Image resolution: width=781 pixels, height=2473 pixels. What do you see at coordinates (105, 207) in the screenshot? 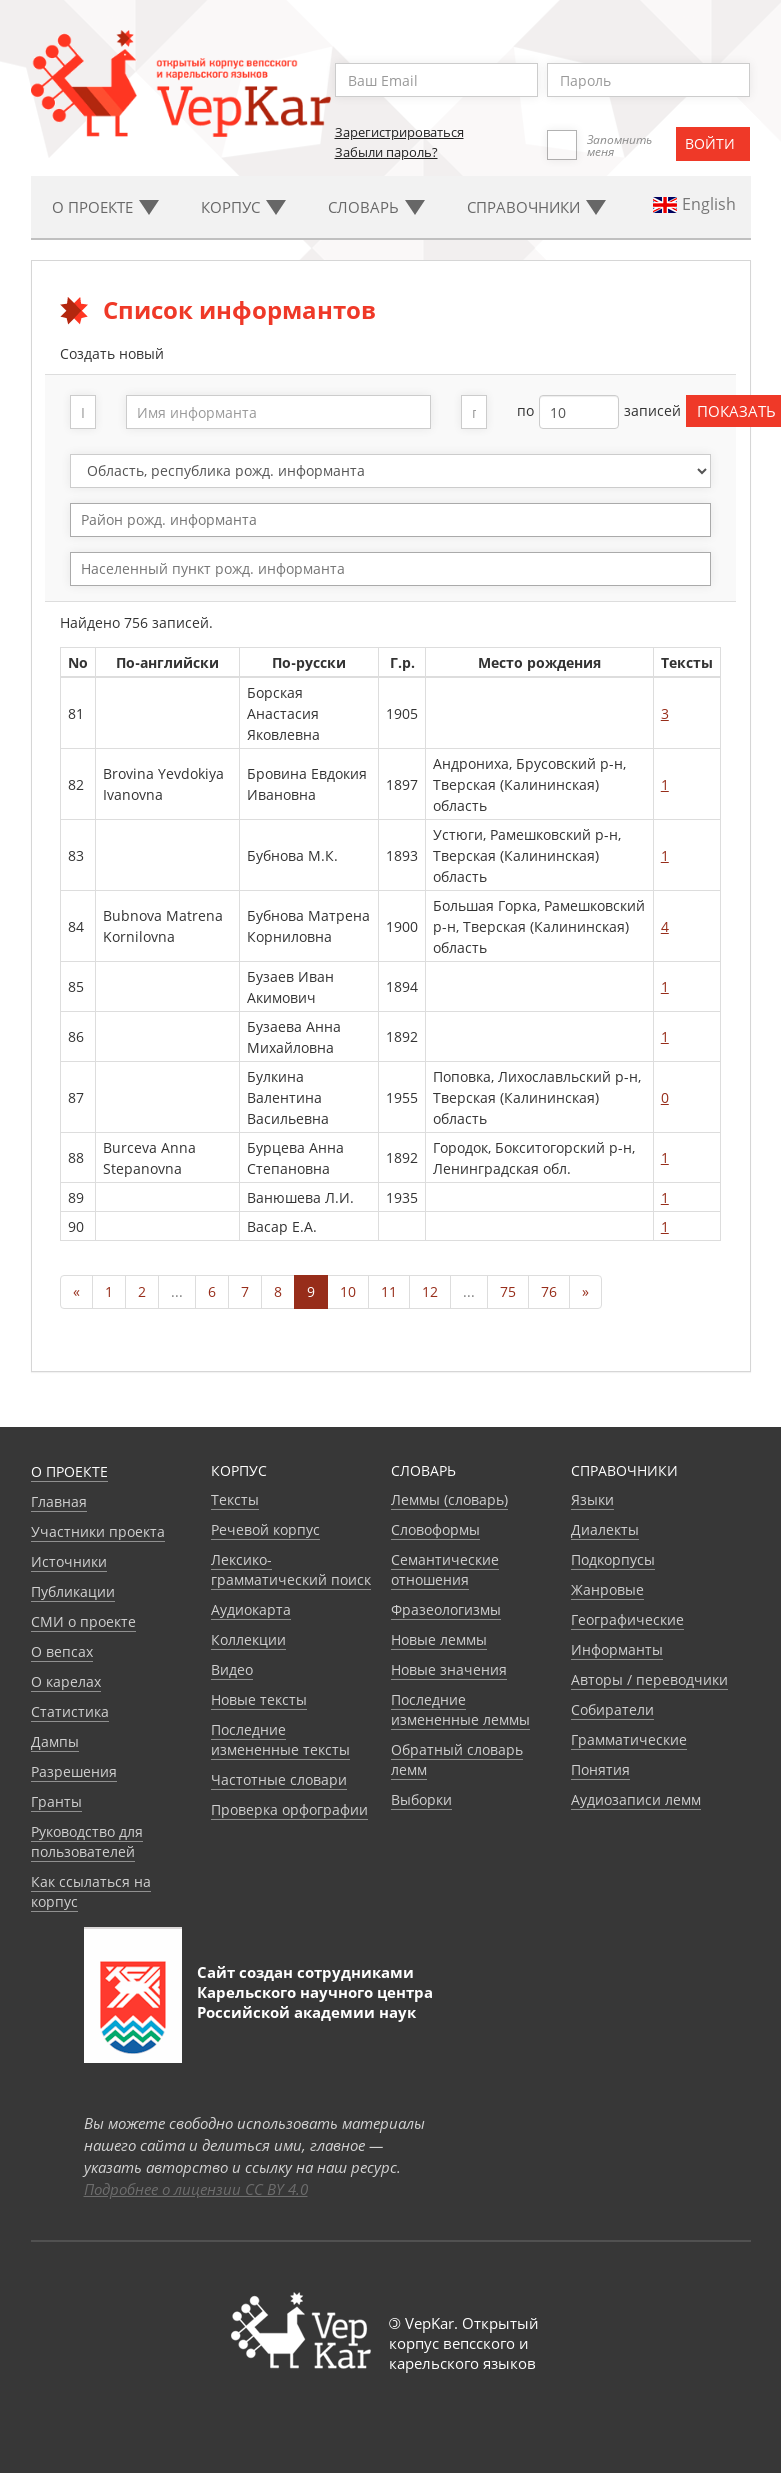
I see `О проекте [button]` at bounding box center [105, 207].